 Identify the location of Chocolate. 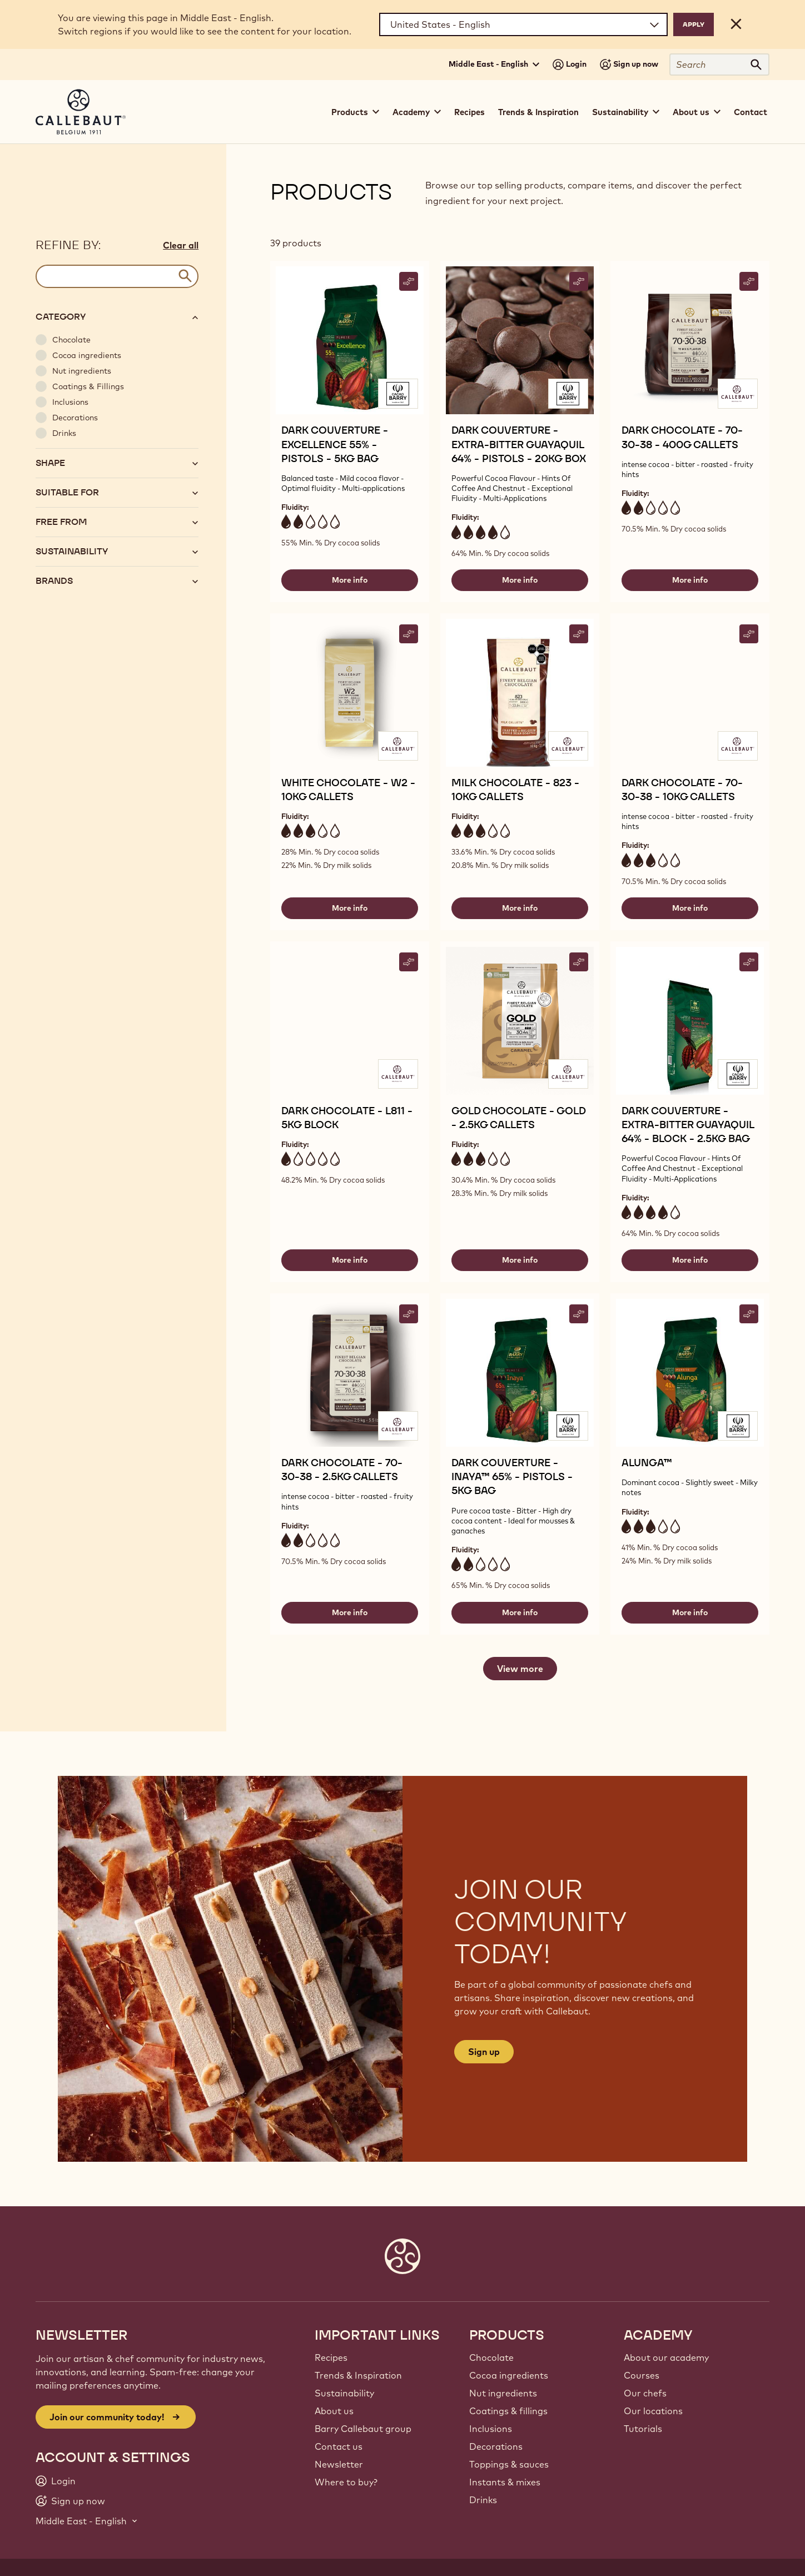
(491, 2357).